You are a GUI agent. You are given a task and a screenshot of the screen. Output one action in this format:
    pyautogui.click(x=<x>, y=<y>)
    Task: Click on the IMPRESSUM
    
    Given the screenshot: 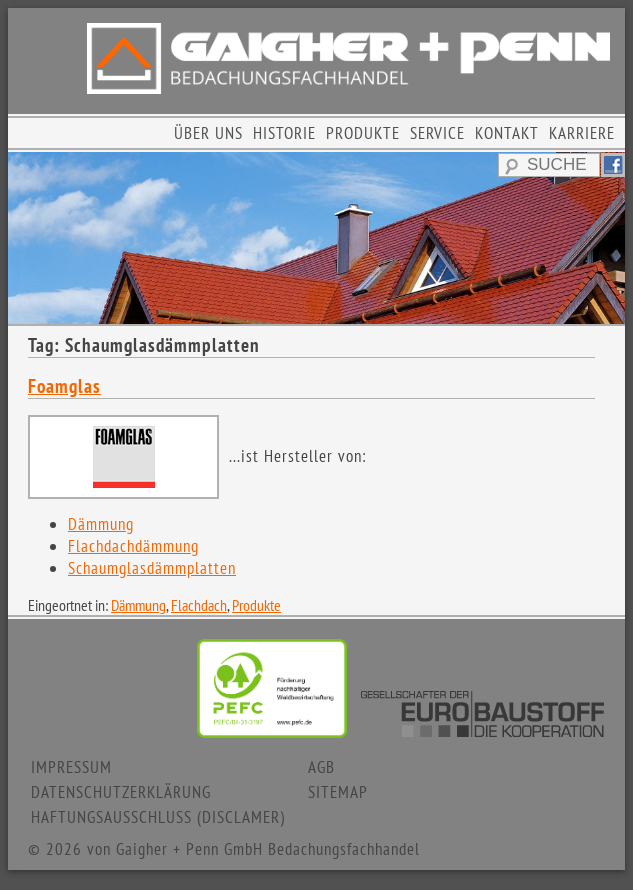 What is the action you would take?
    pyautogui.click(x=71, y=767)
    